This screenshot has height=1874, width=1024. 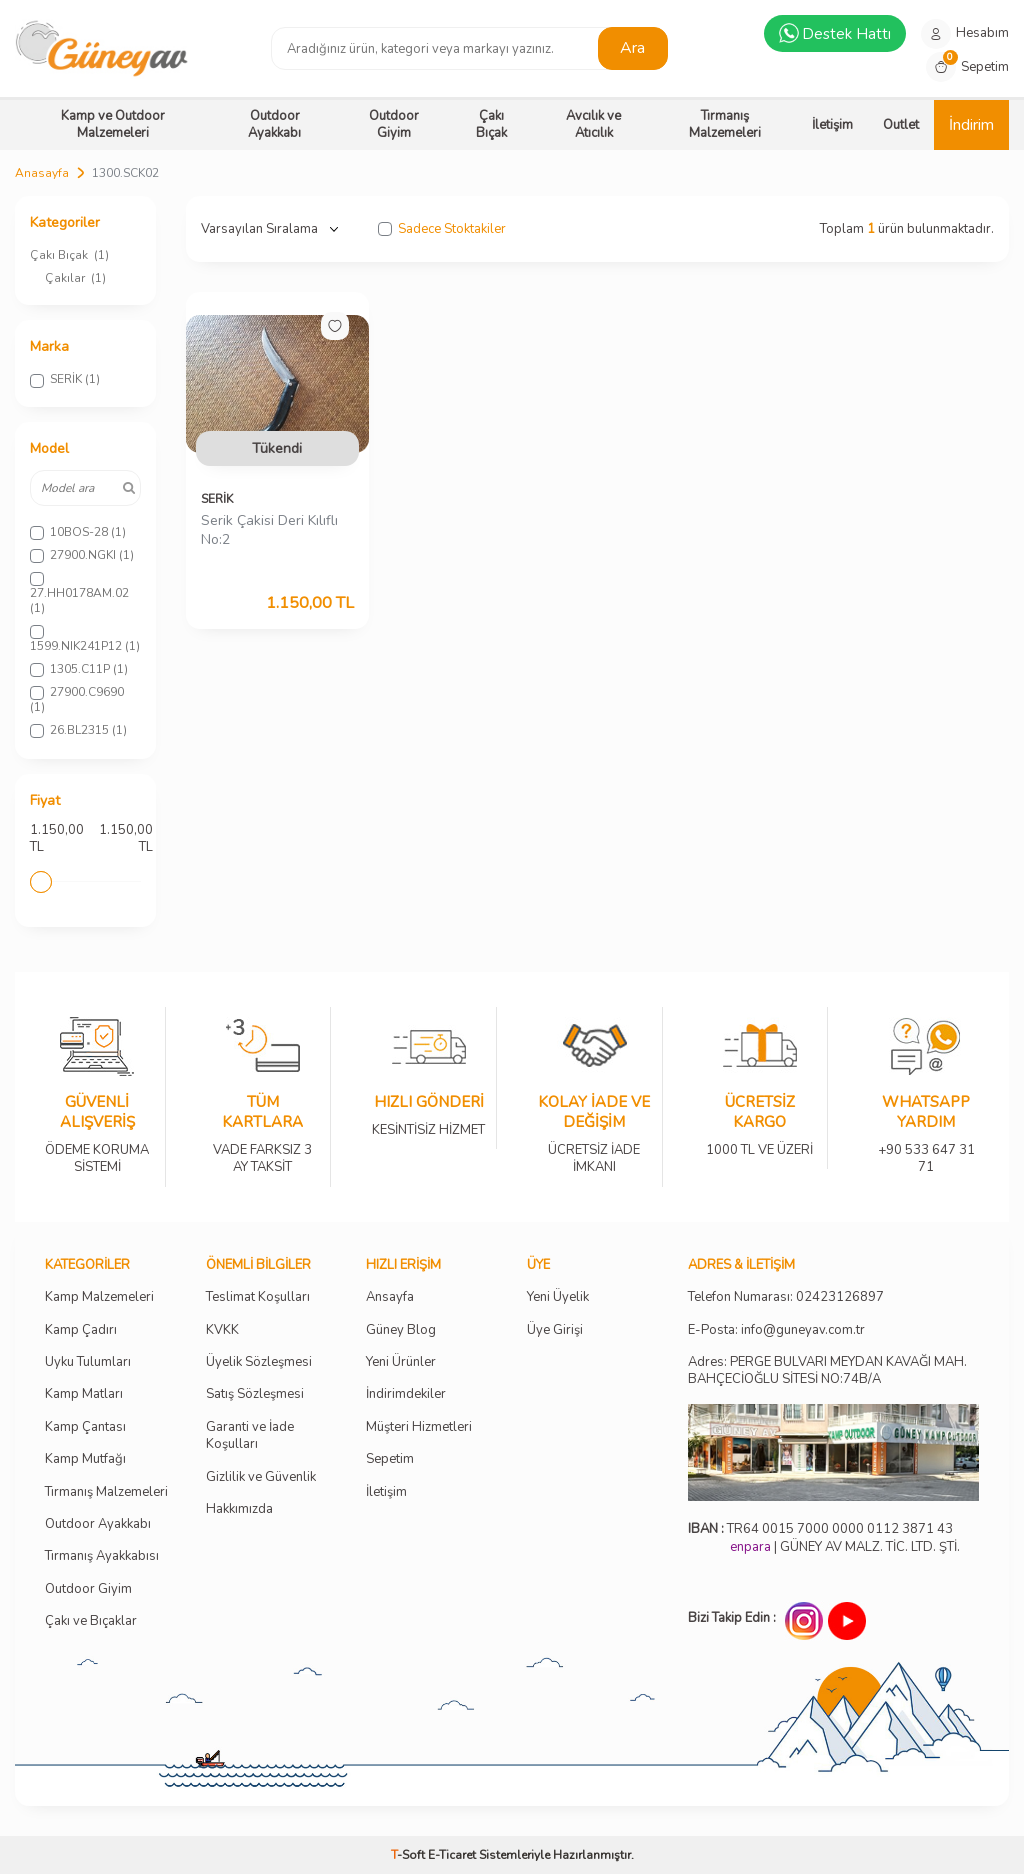 I want to click on Ara, so click(x=632, y=48).